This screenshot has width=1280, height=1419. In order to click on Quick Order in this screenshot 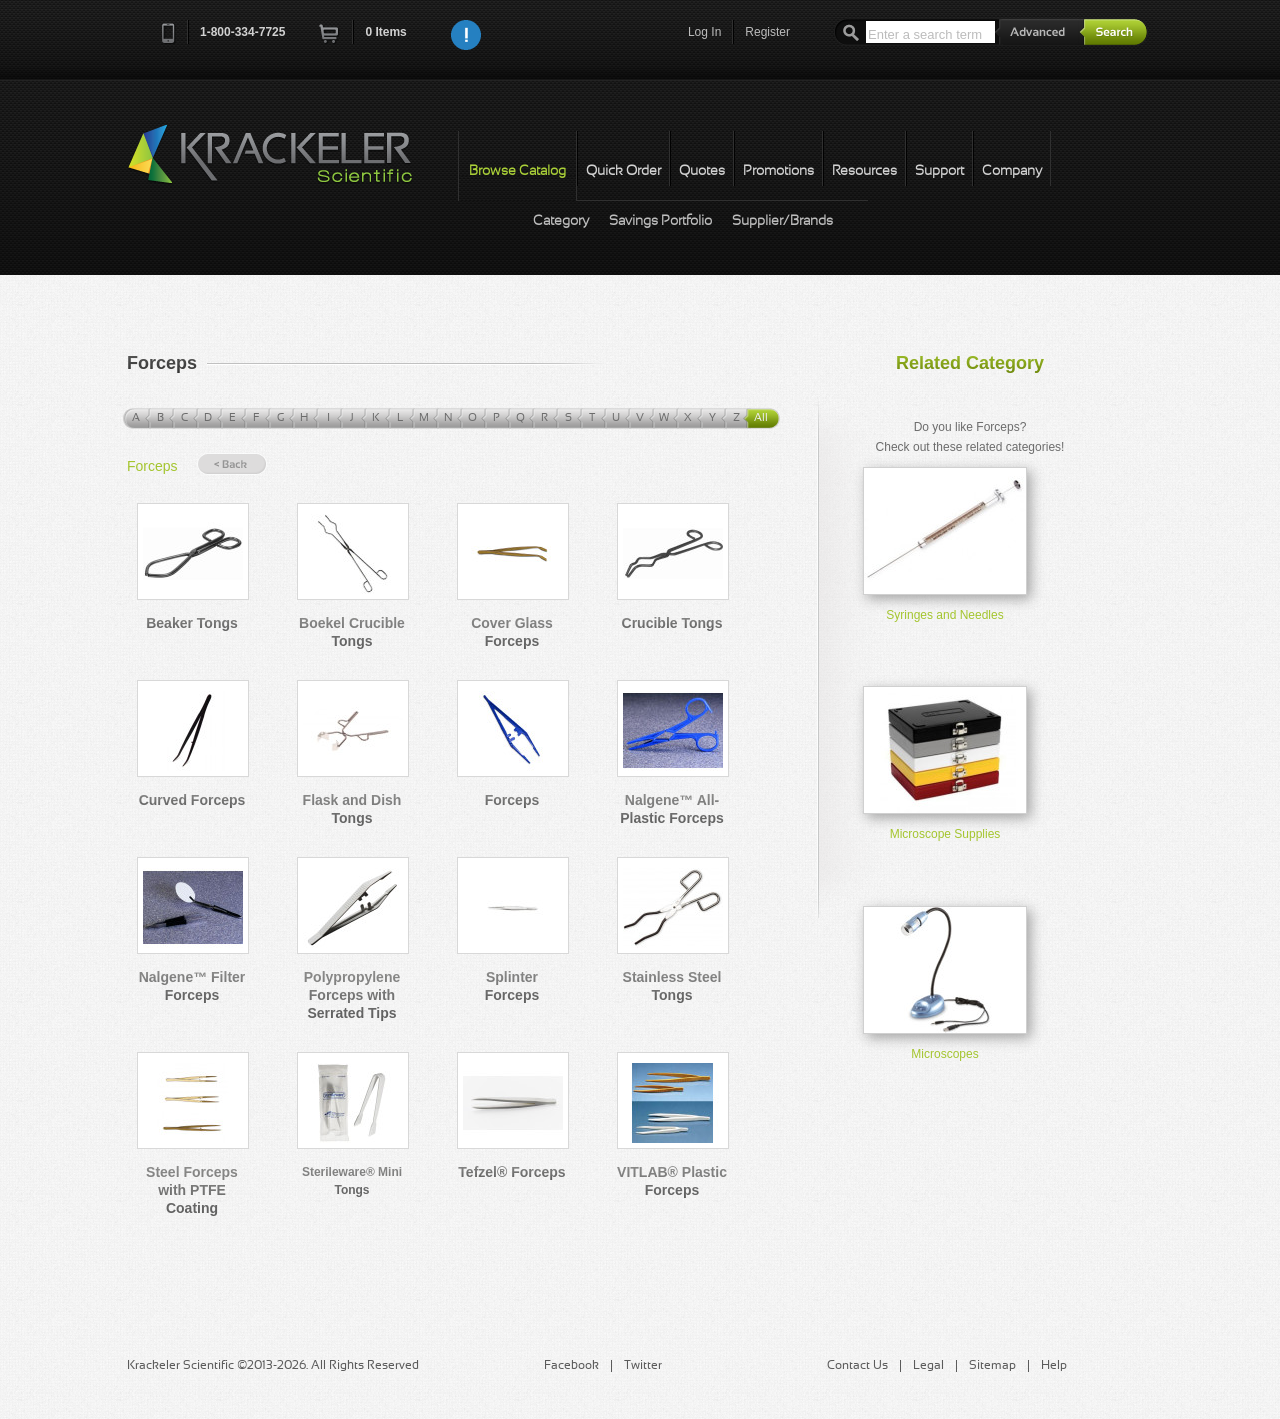, I will do `click(623, 171)`.